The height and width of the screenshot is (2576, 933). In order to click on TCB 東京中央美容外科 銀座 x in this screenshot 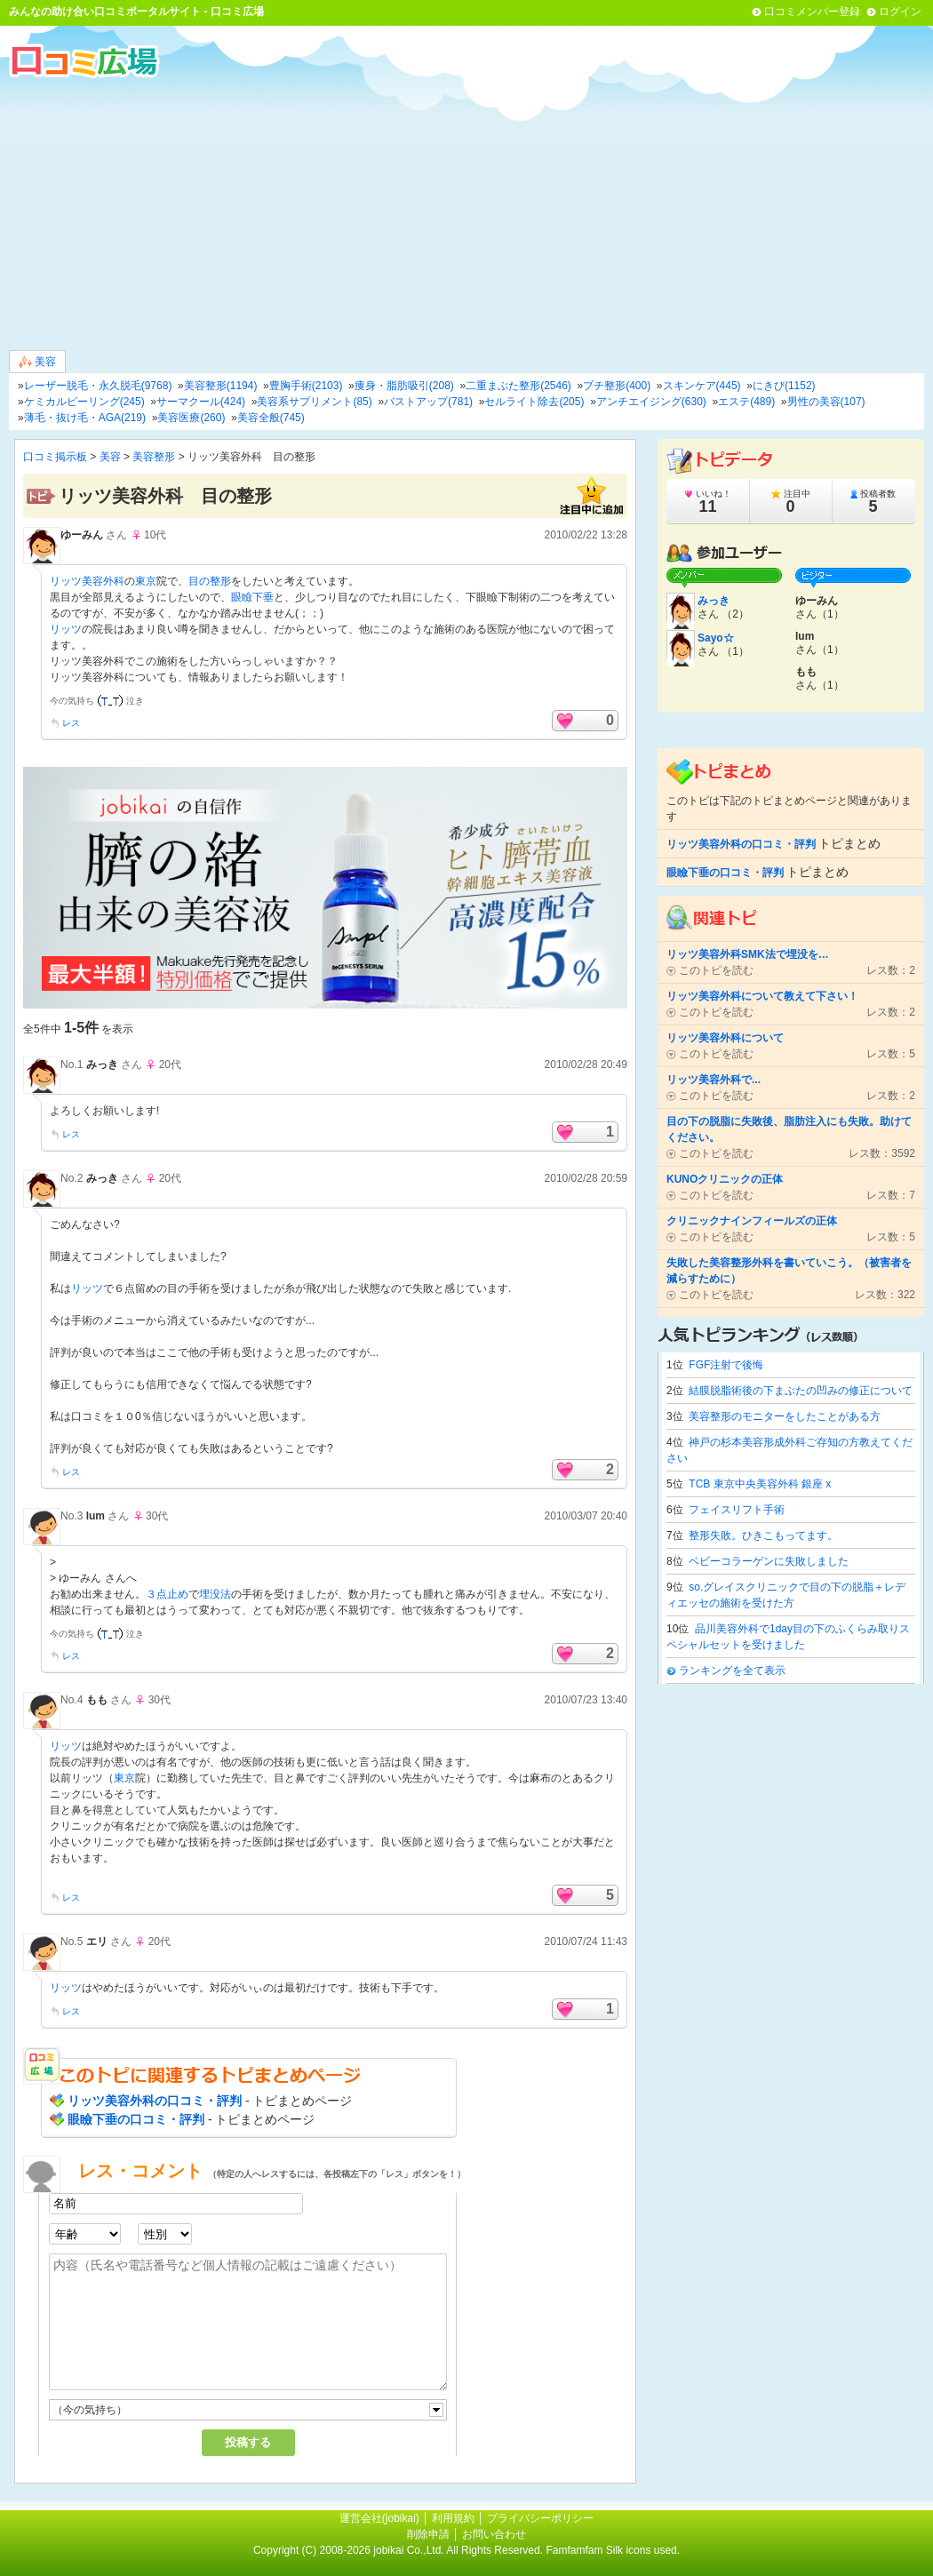, I will do `click(760, 1484)`.